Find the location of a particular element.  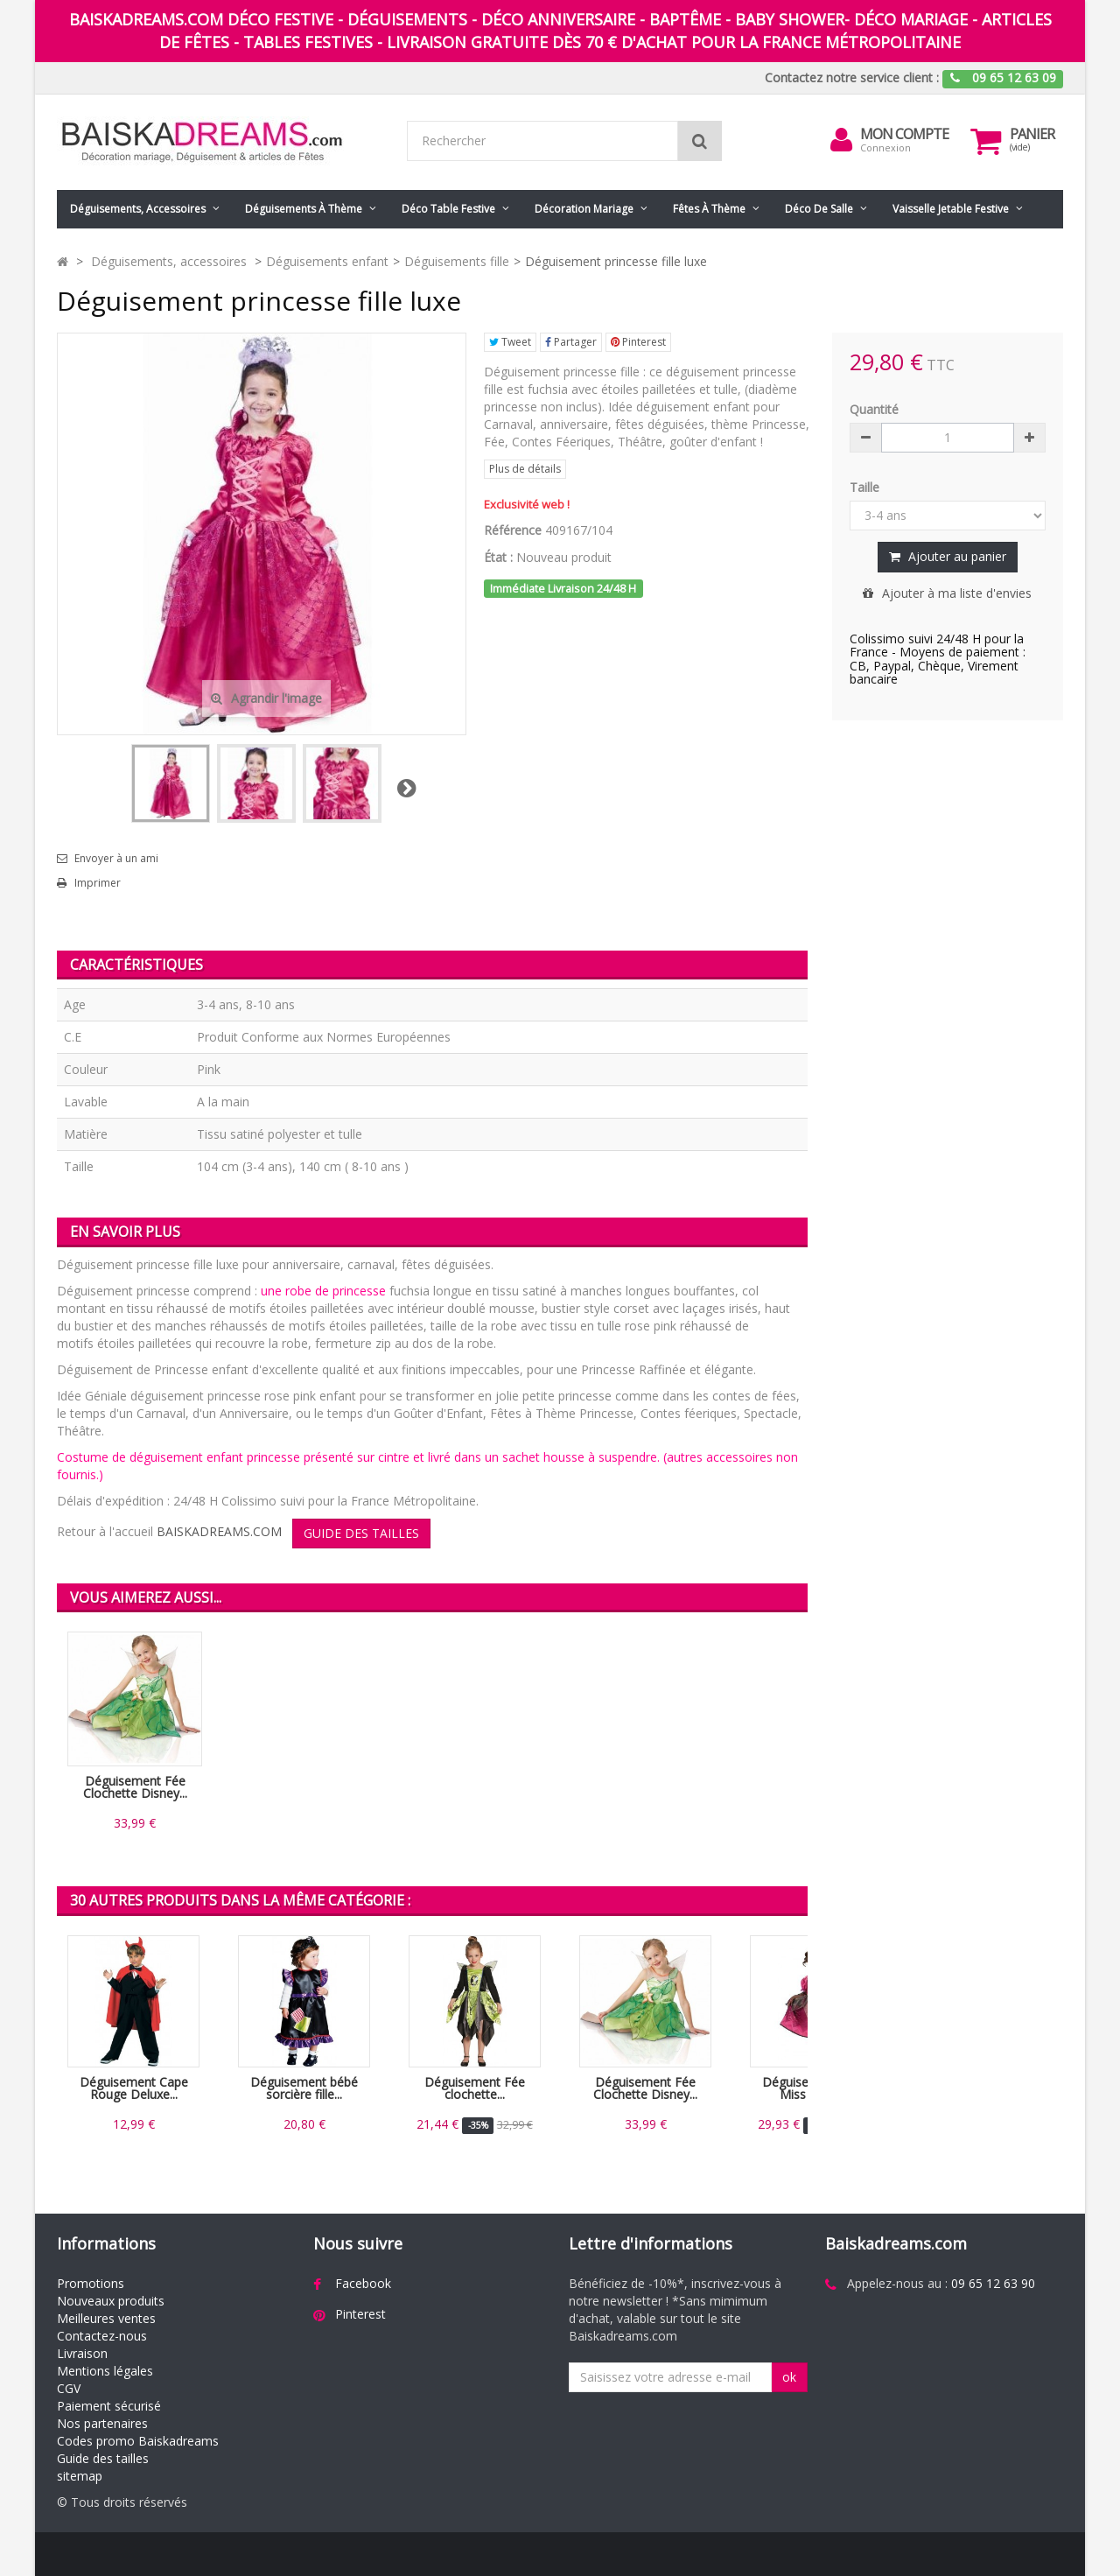

Pinterest is located at coordinates (638, 341).